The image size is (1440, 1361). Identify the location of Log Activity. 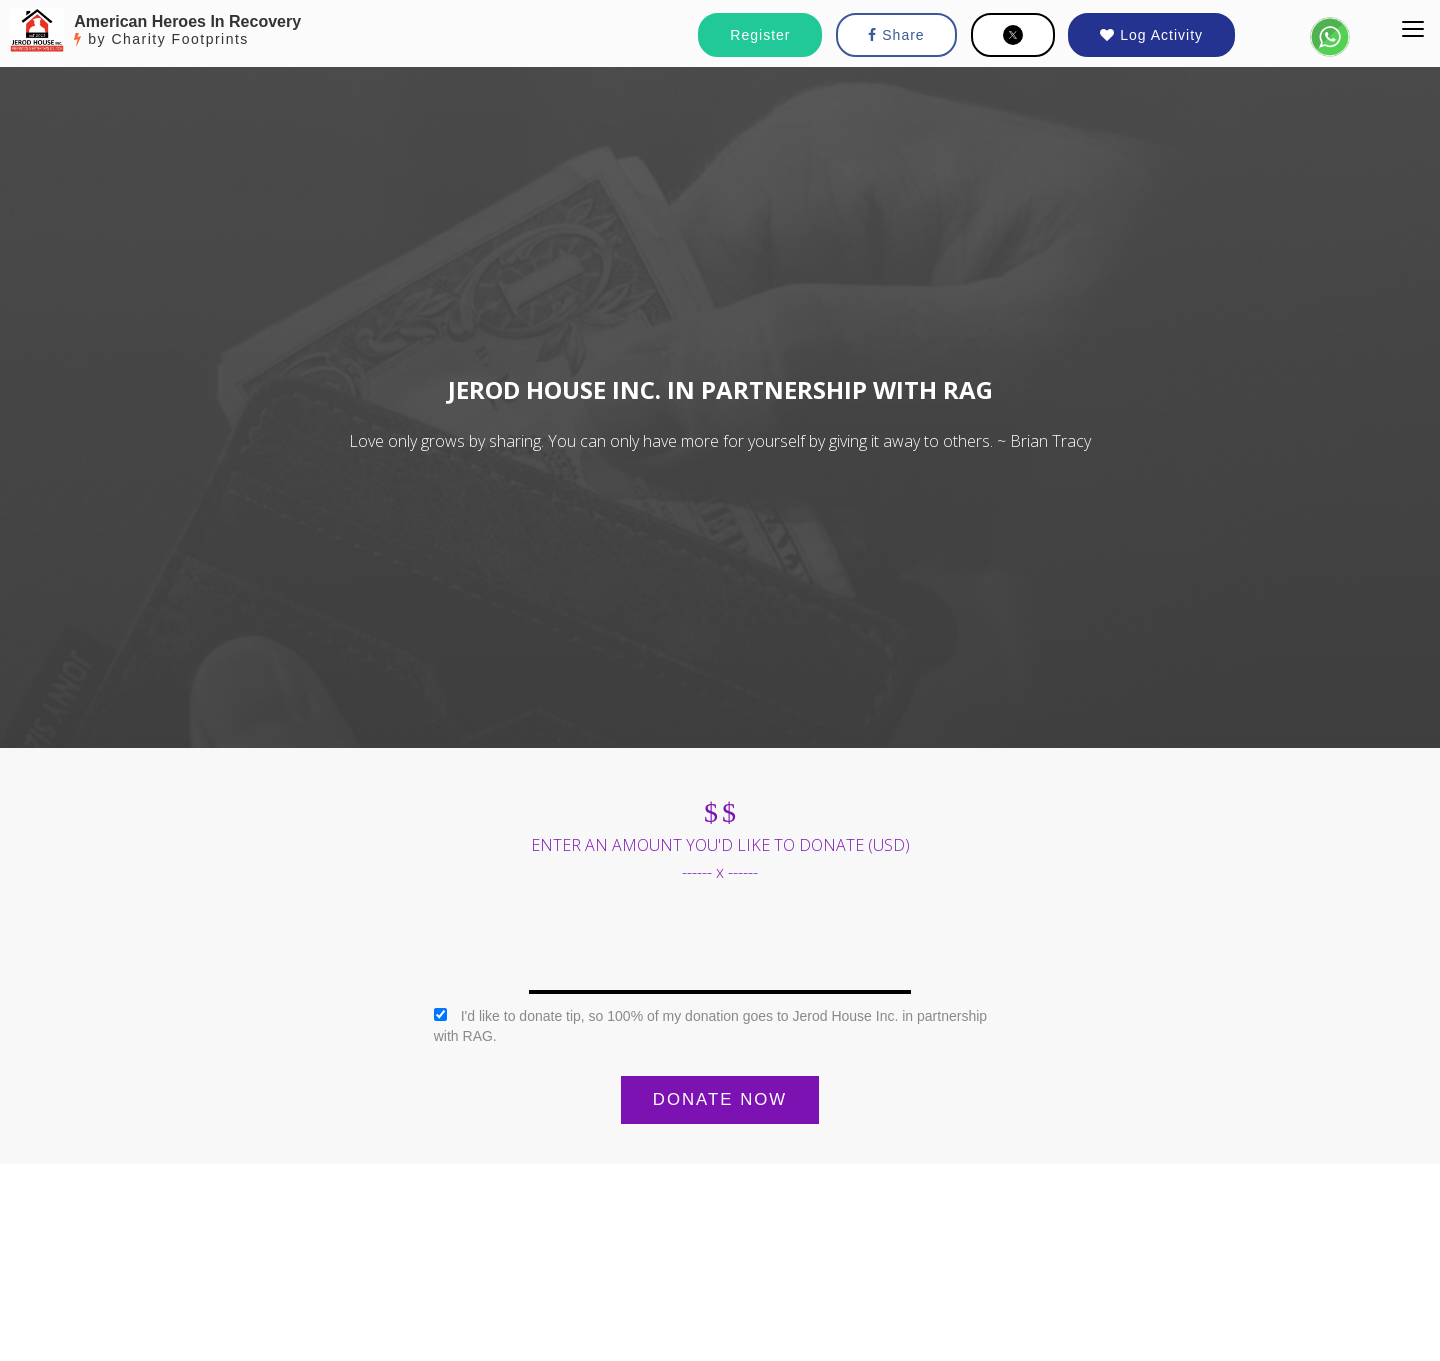
(1151, 35).